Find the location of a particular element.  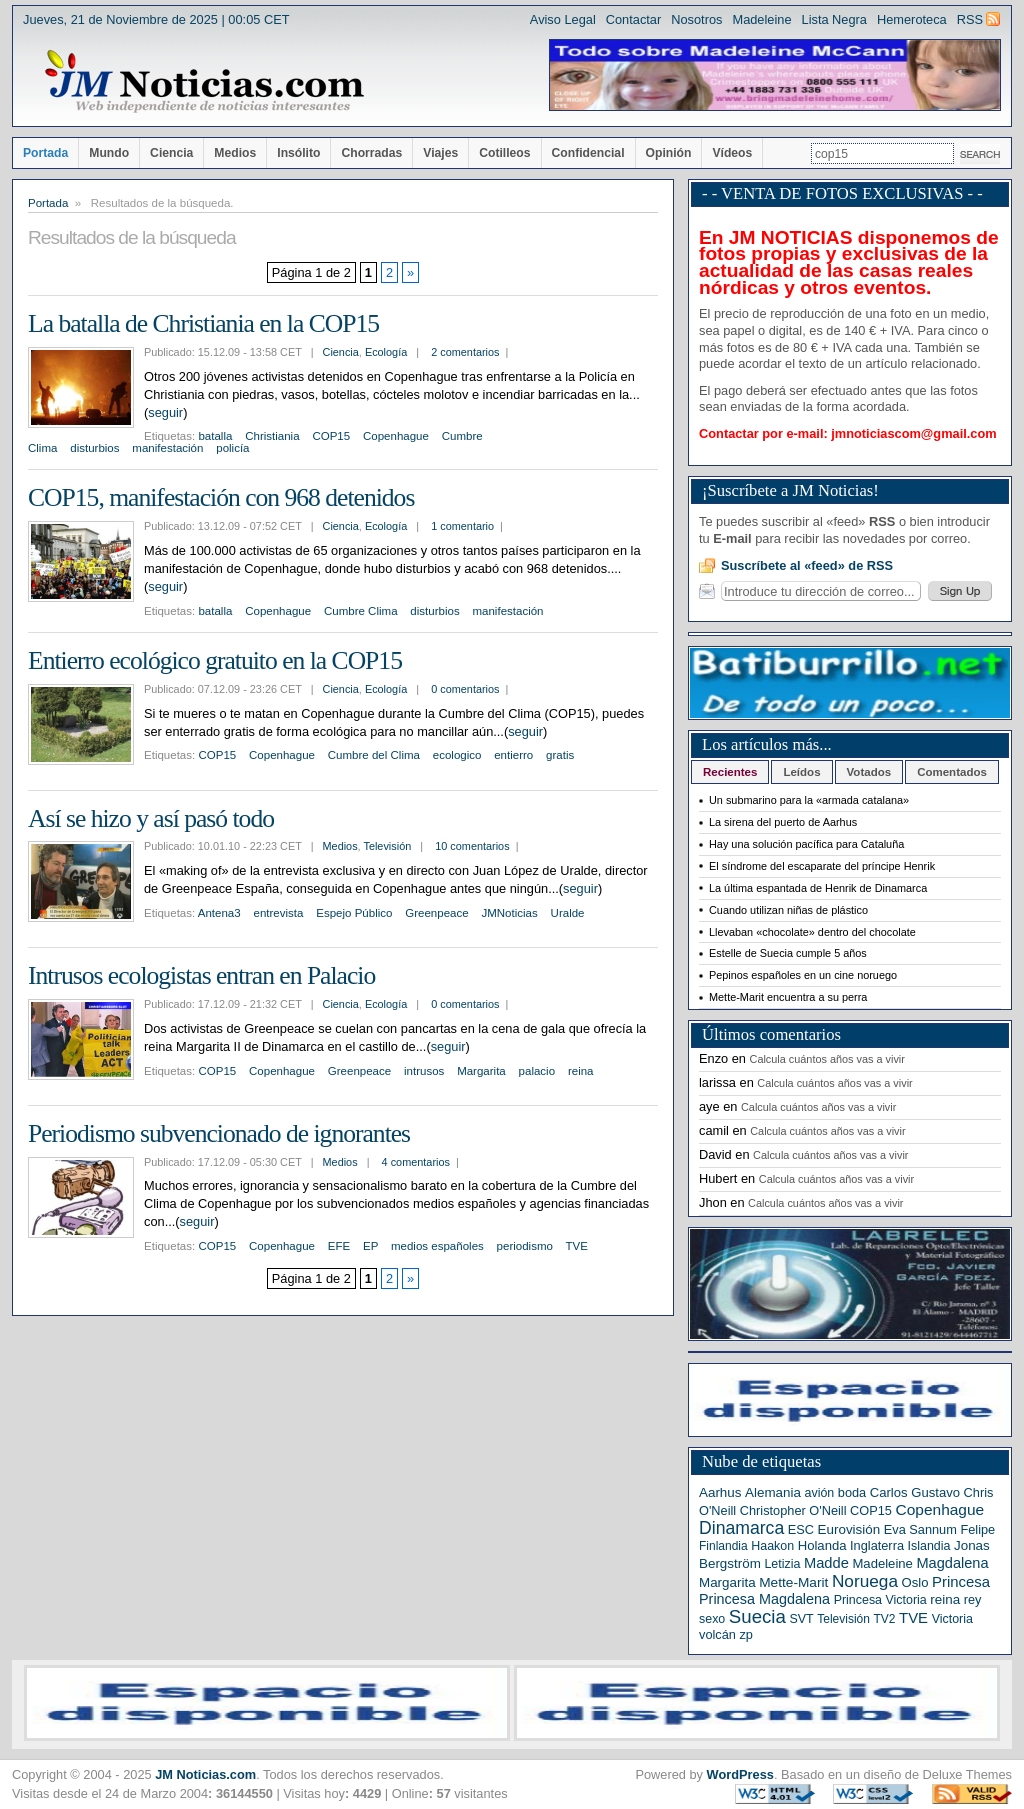

Eurovisión [Eurovisión (9 elementos)] is located at coordinates (849, 1529).